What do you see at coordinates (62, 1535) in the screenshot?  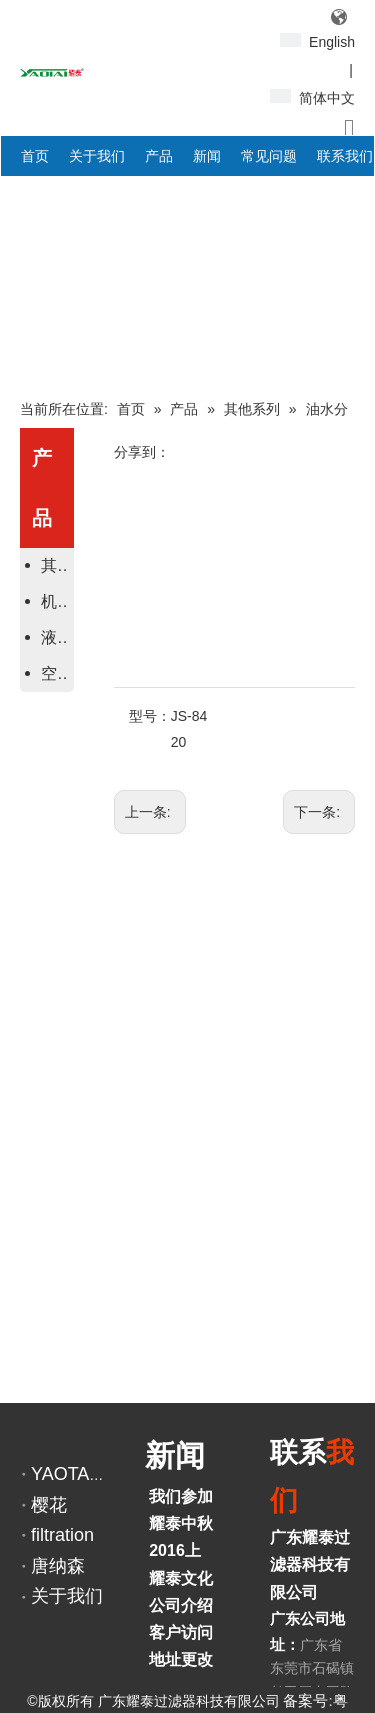 I see `filtration` at bounding box center [62, 1535].